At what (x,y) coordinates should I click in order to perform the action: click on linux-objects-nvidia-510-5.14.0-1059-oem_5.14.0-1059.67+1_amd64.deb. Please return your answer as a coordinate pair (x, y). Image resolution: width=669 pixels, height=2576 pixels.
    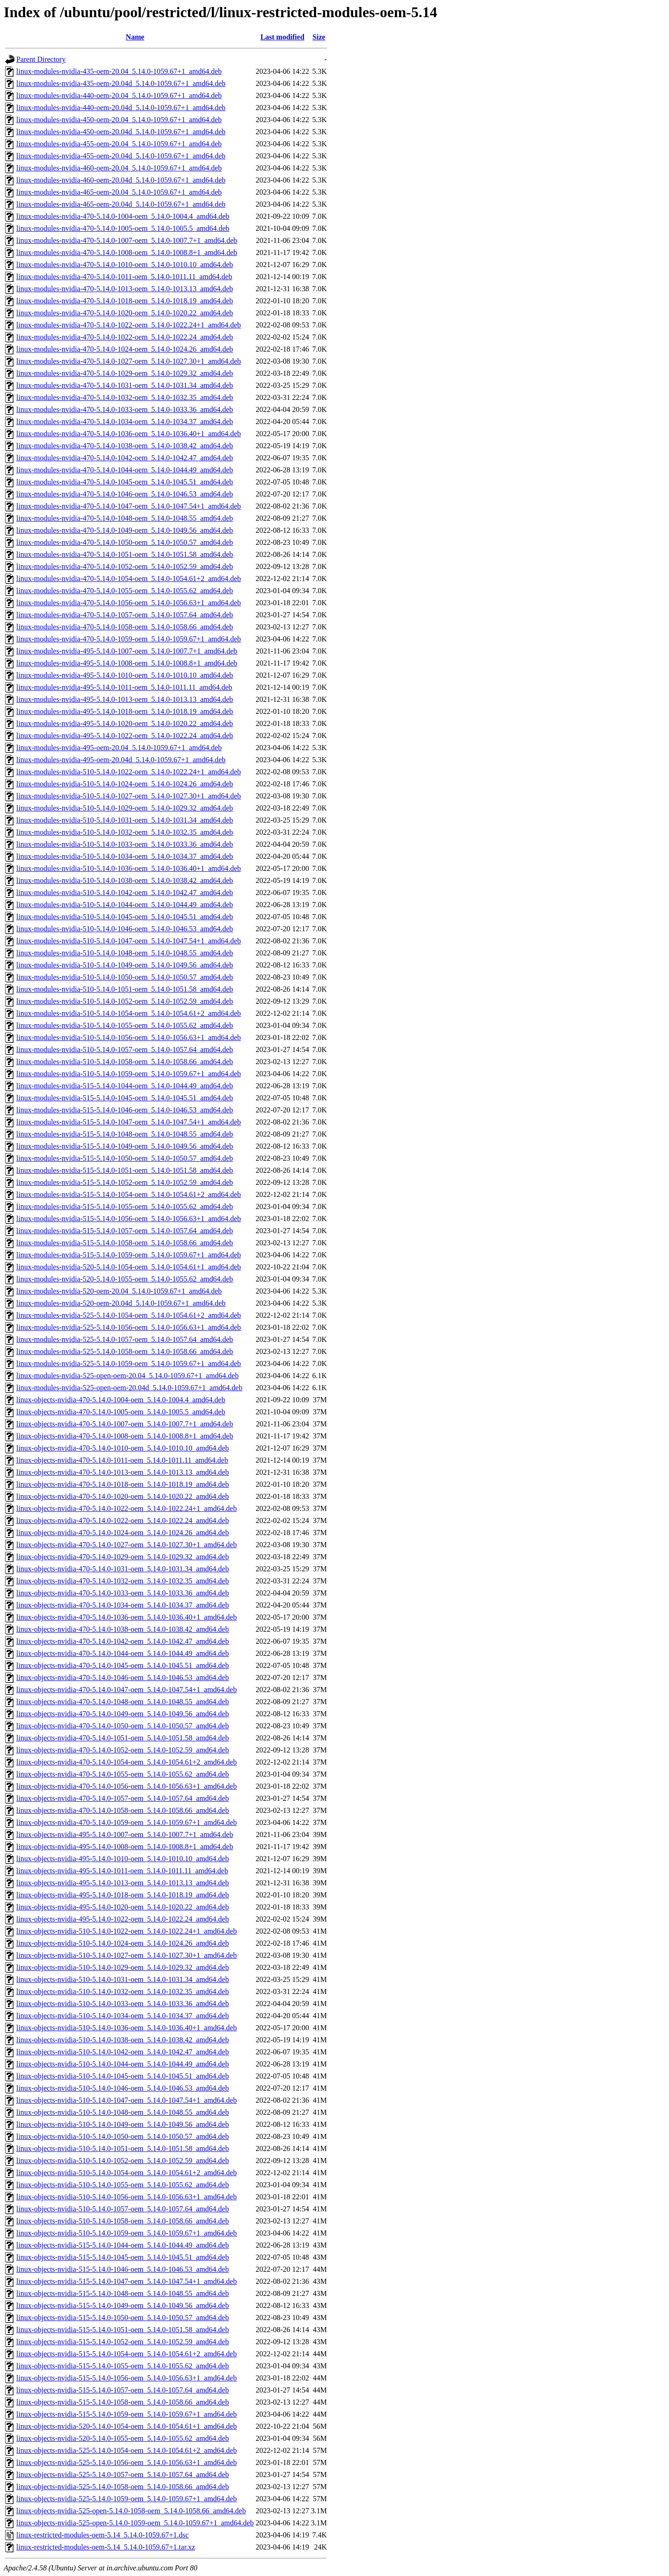
    Looking at the image, I should click on (126, 2233).